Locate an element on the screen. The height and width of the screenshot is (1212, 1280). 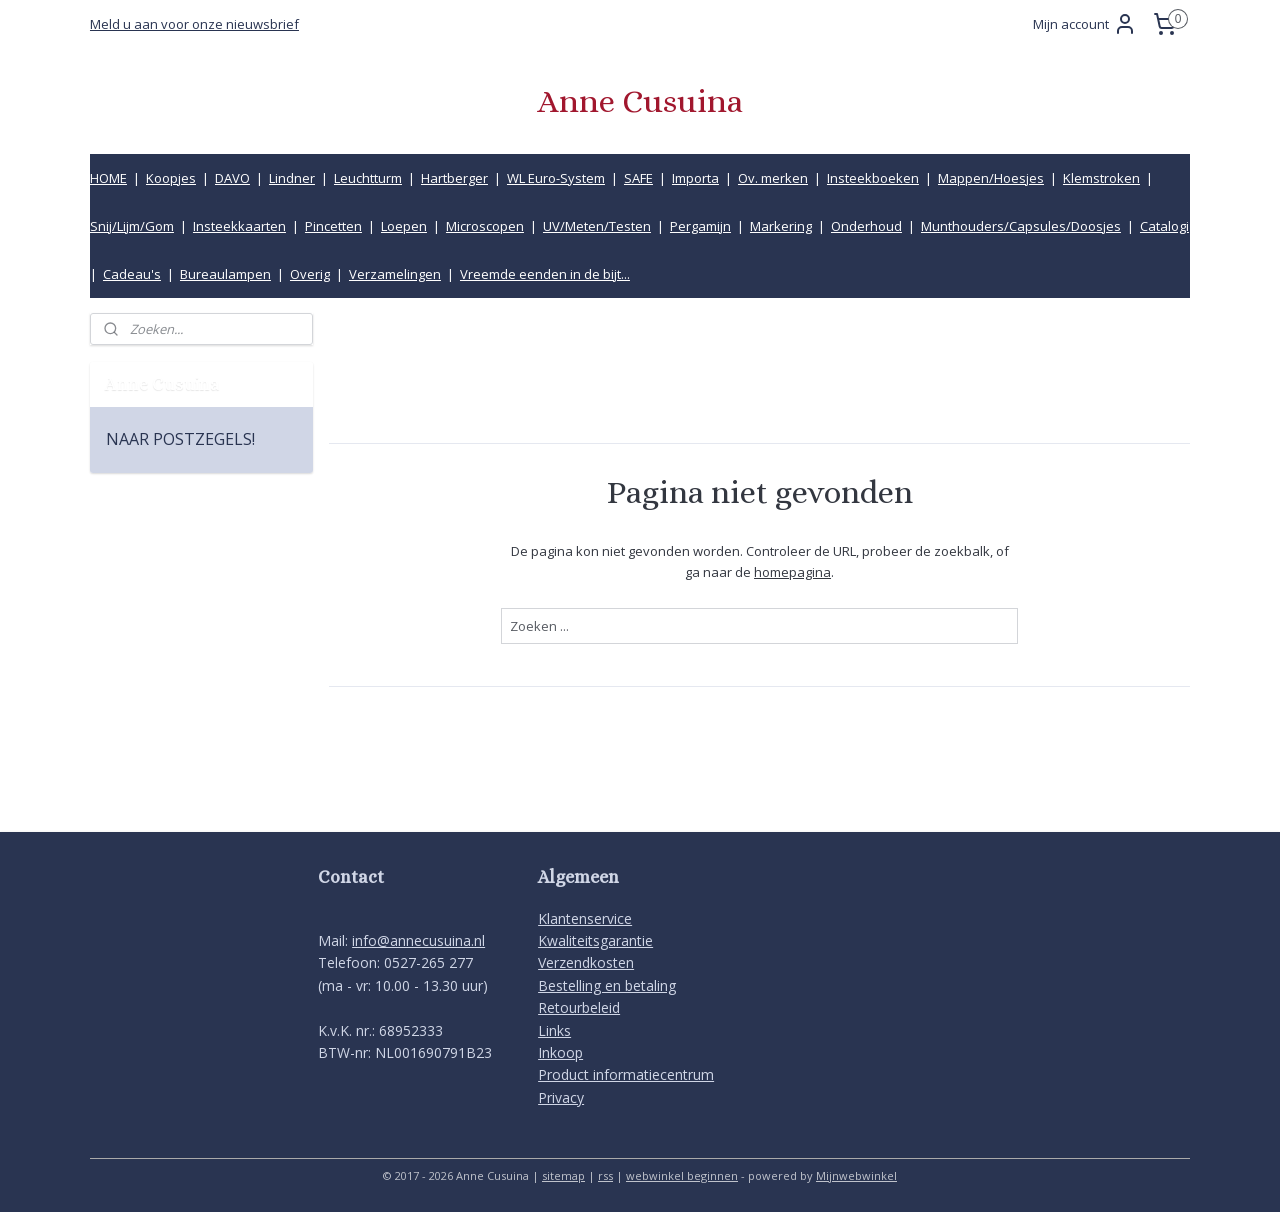
webwinkel beginnen is located at coordinates (682, 1175).